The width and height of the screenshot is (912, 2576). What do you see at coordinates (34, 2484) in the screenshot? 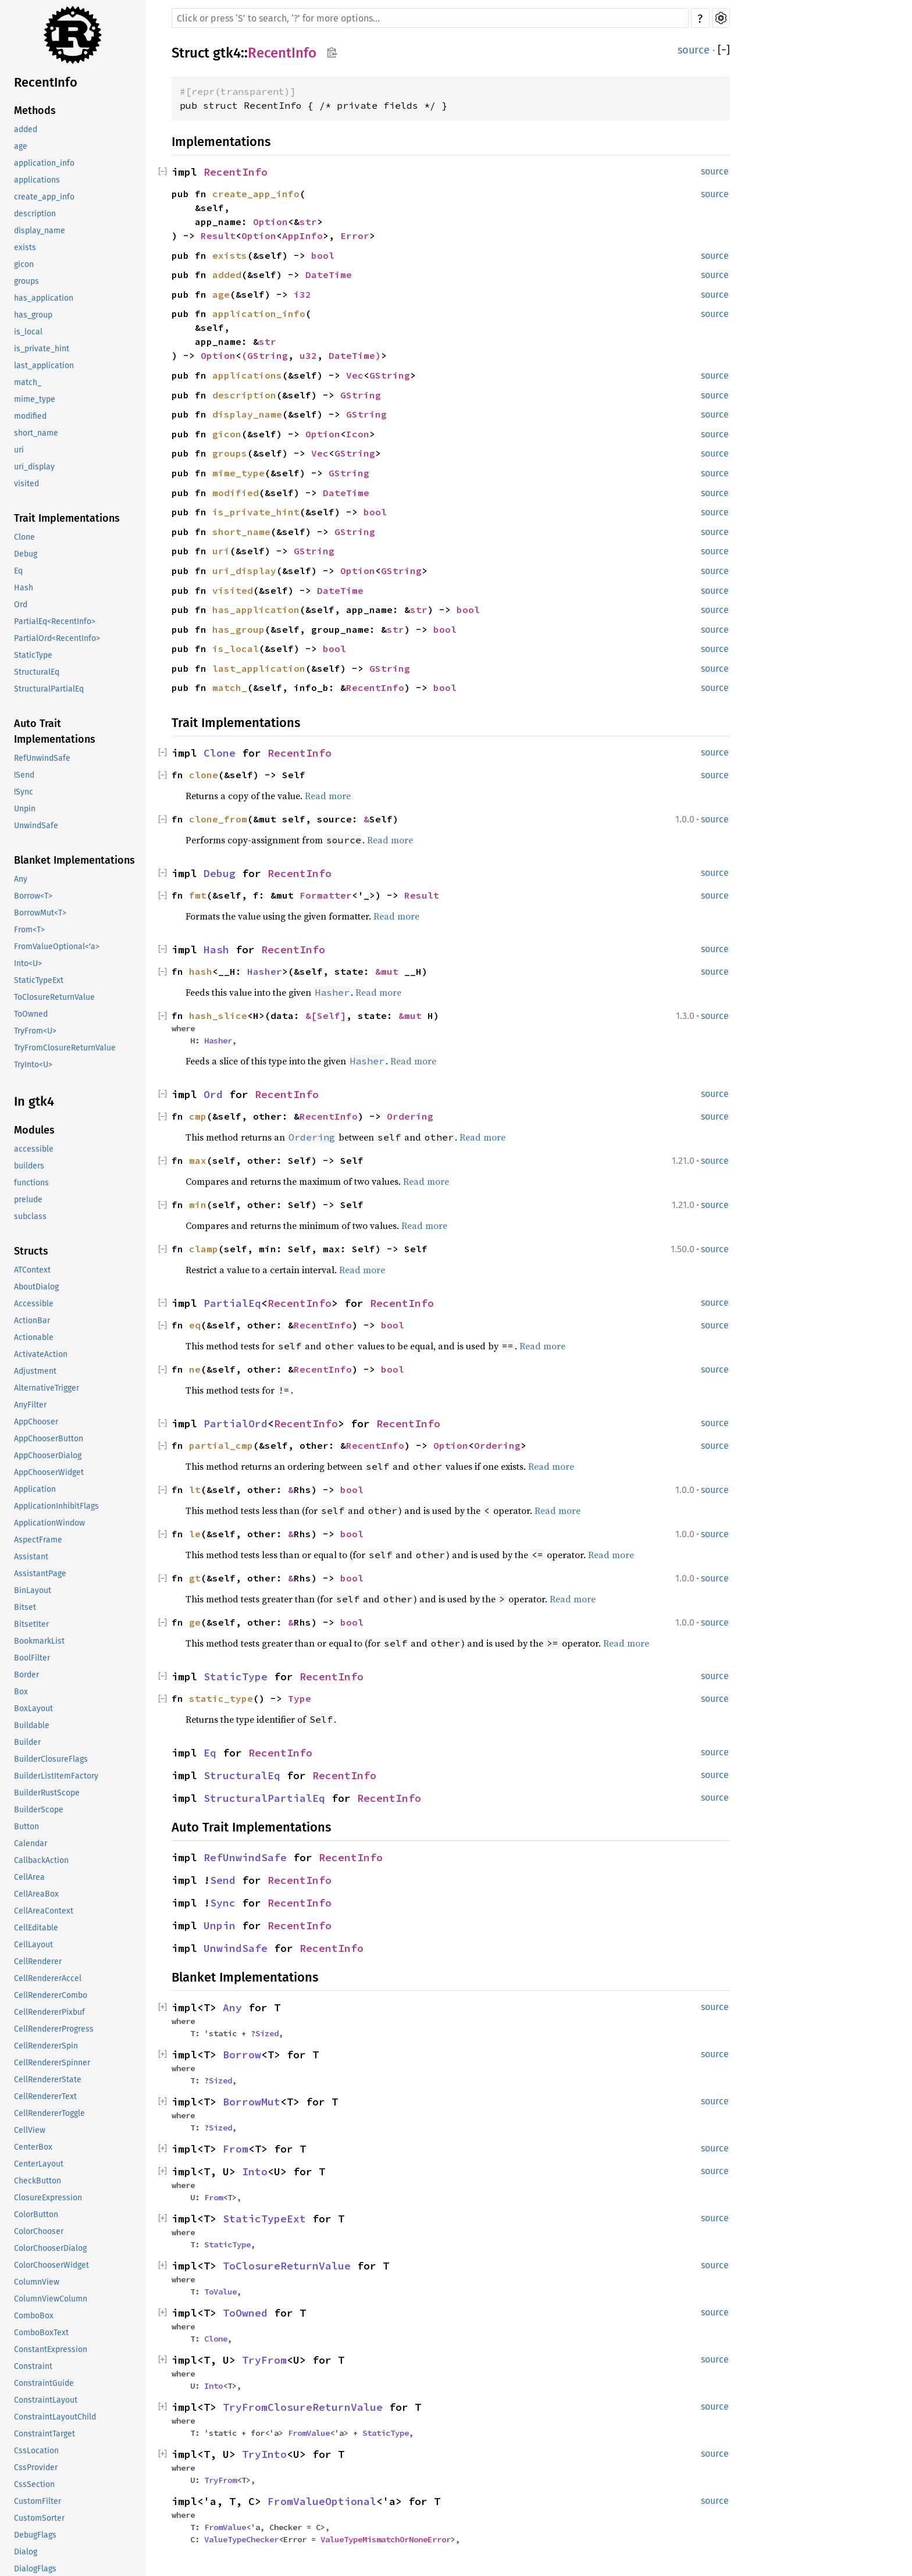
I see `CssSection` at bounding box center [34, 2484].